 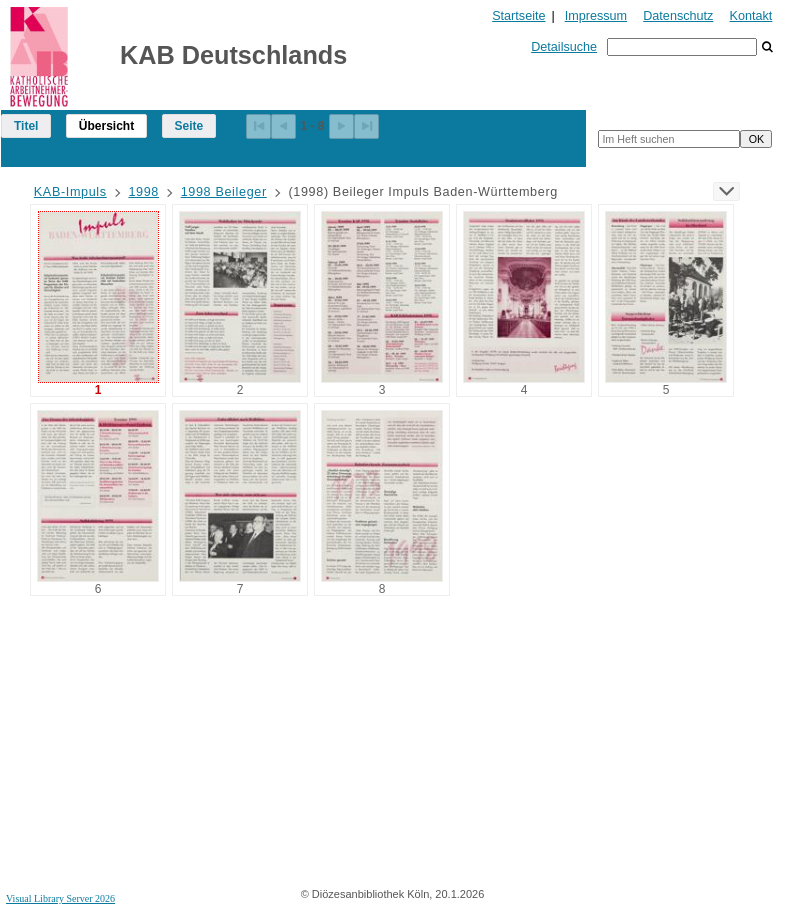 I want to click on Titel, so click(x=26, y=126).